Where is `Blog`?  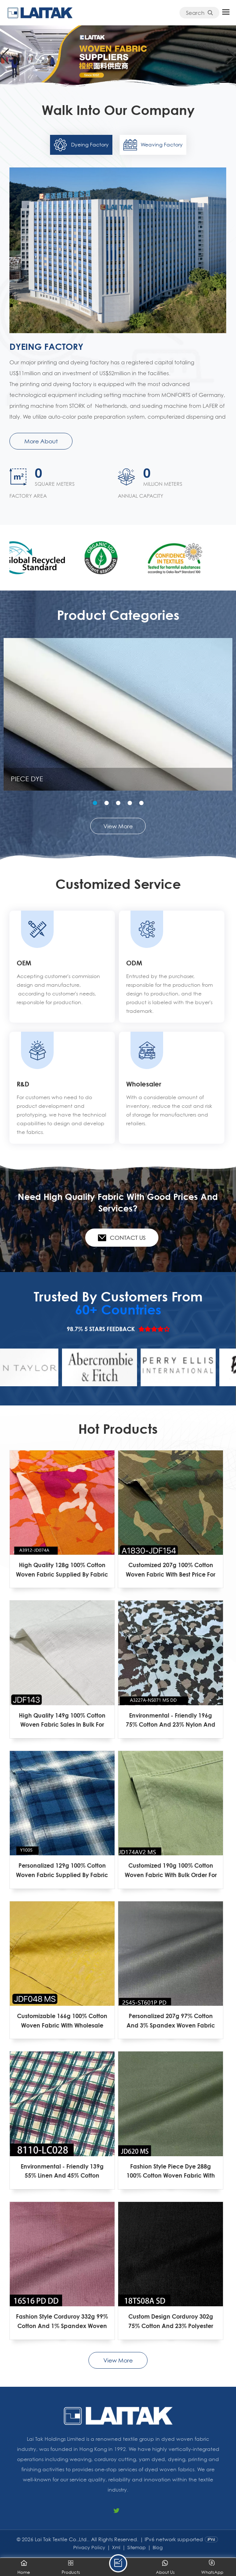 Blog is located at coordinates (158, 2547).